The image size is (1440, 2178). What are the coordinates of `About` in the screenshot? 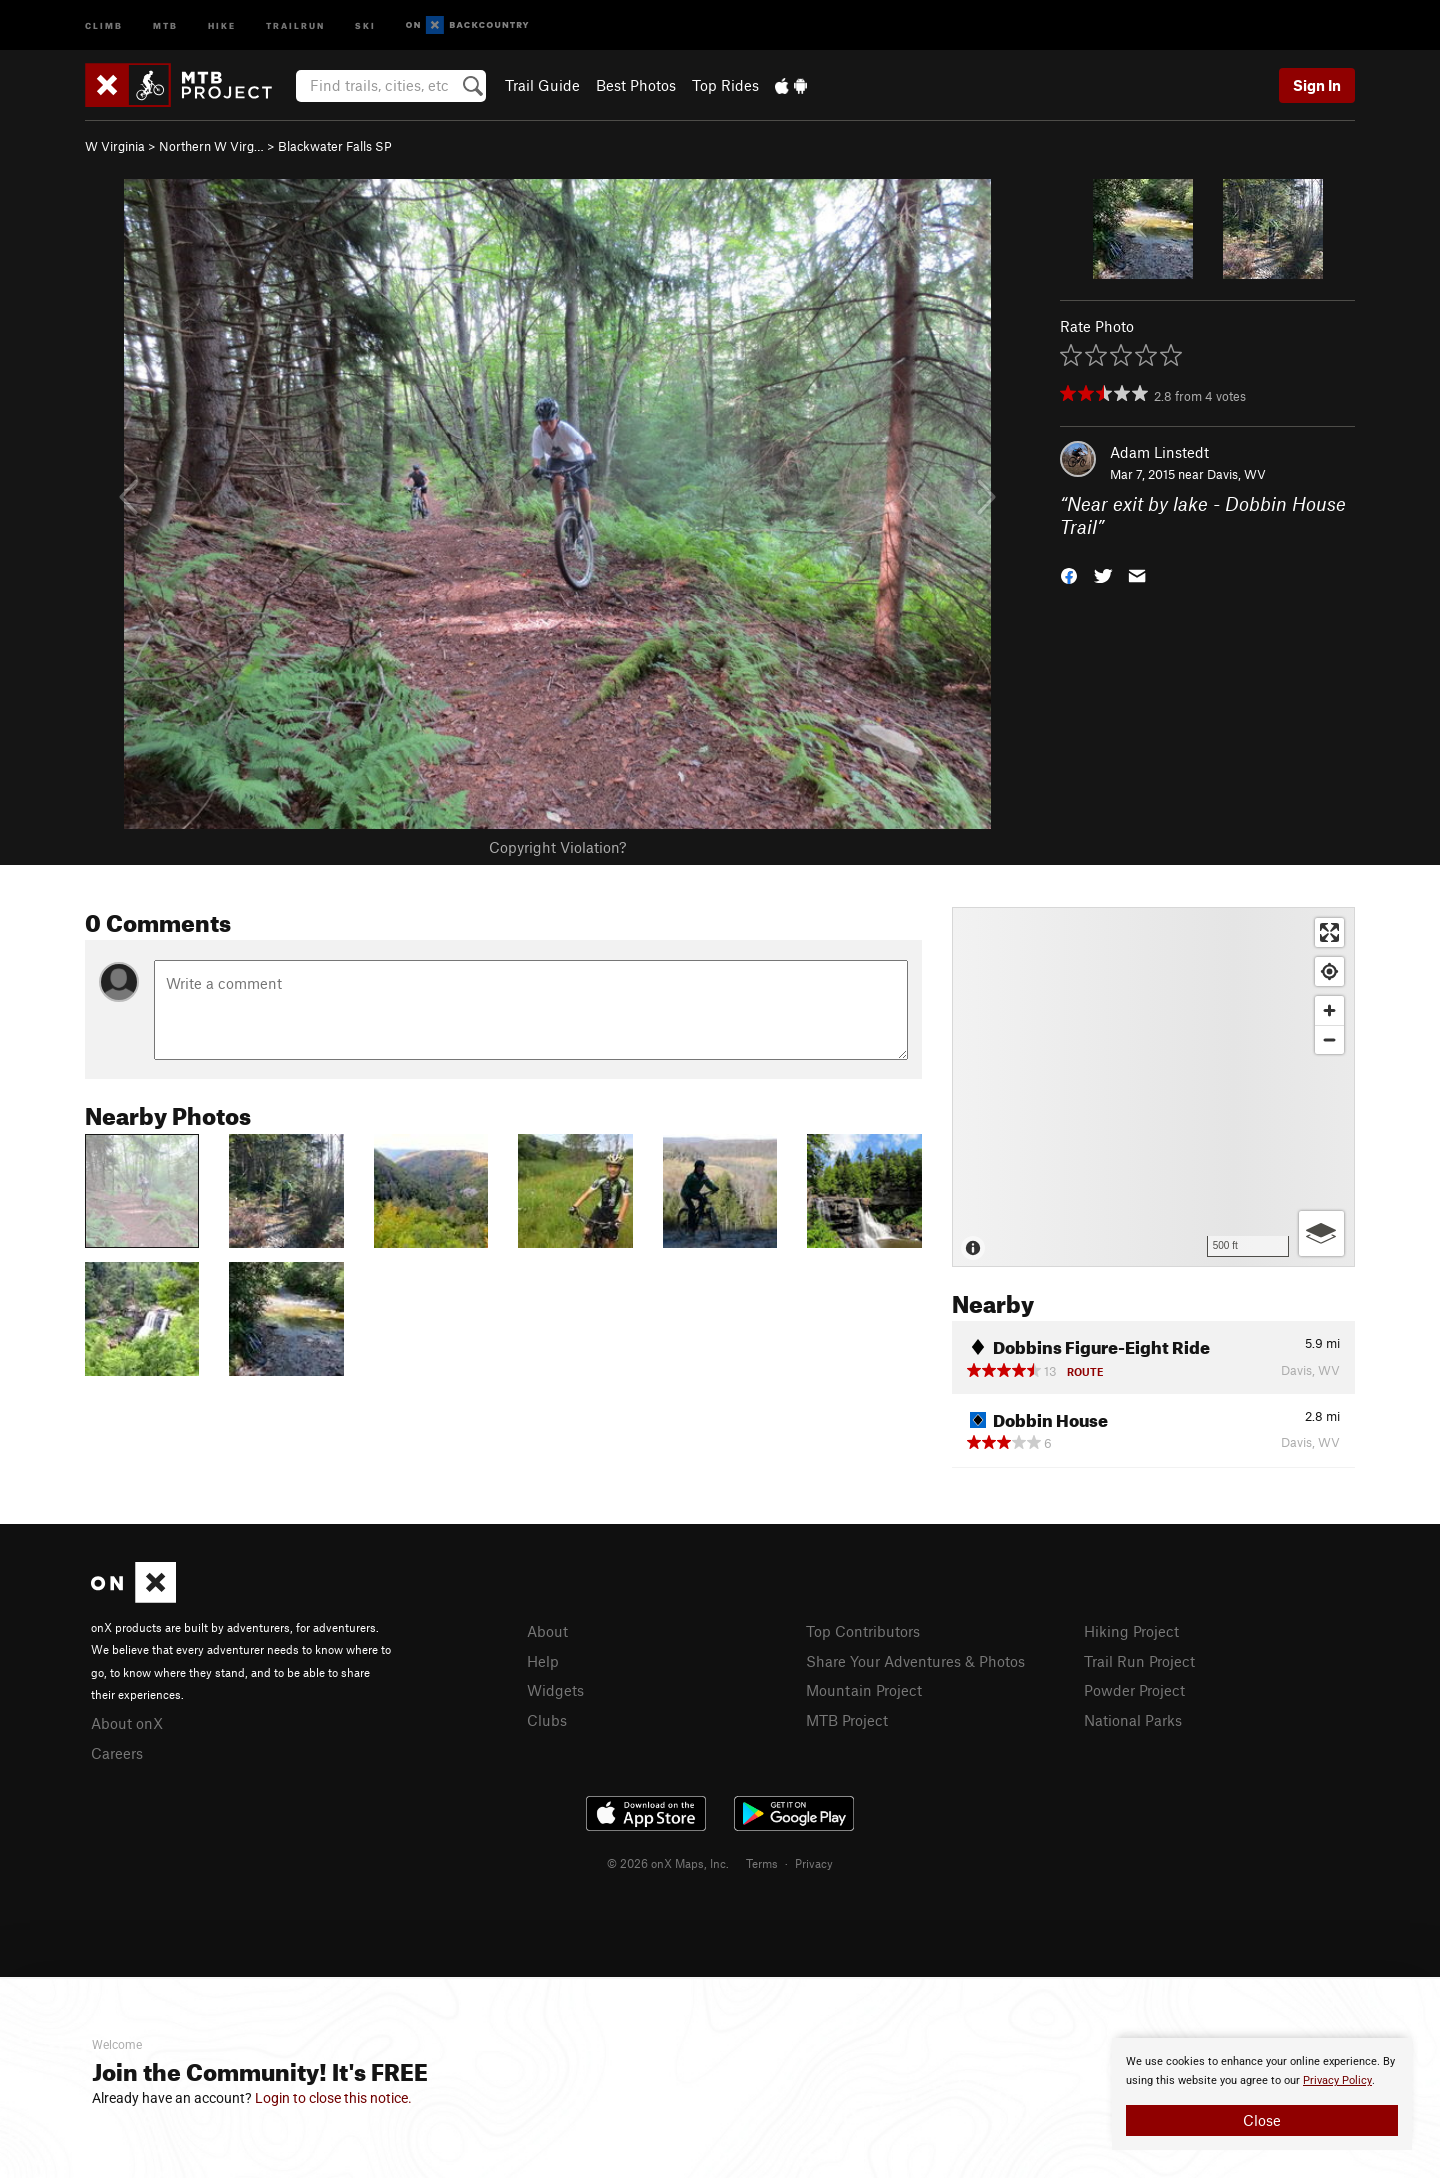 It's located at (547, 1631).